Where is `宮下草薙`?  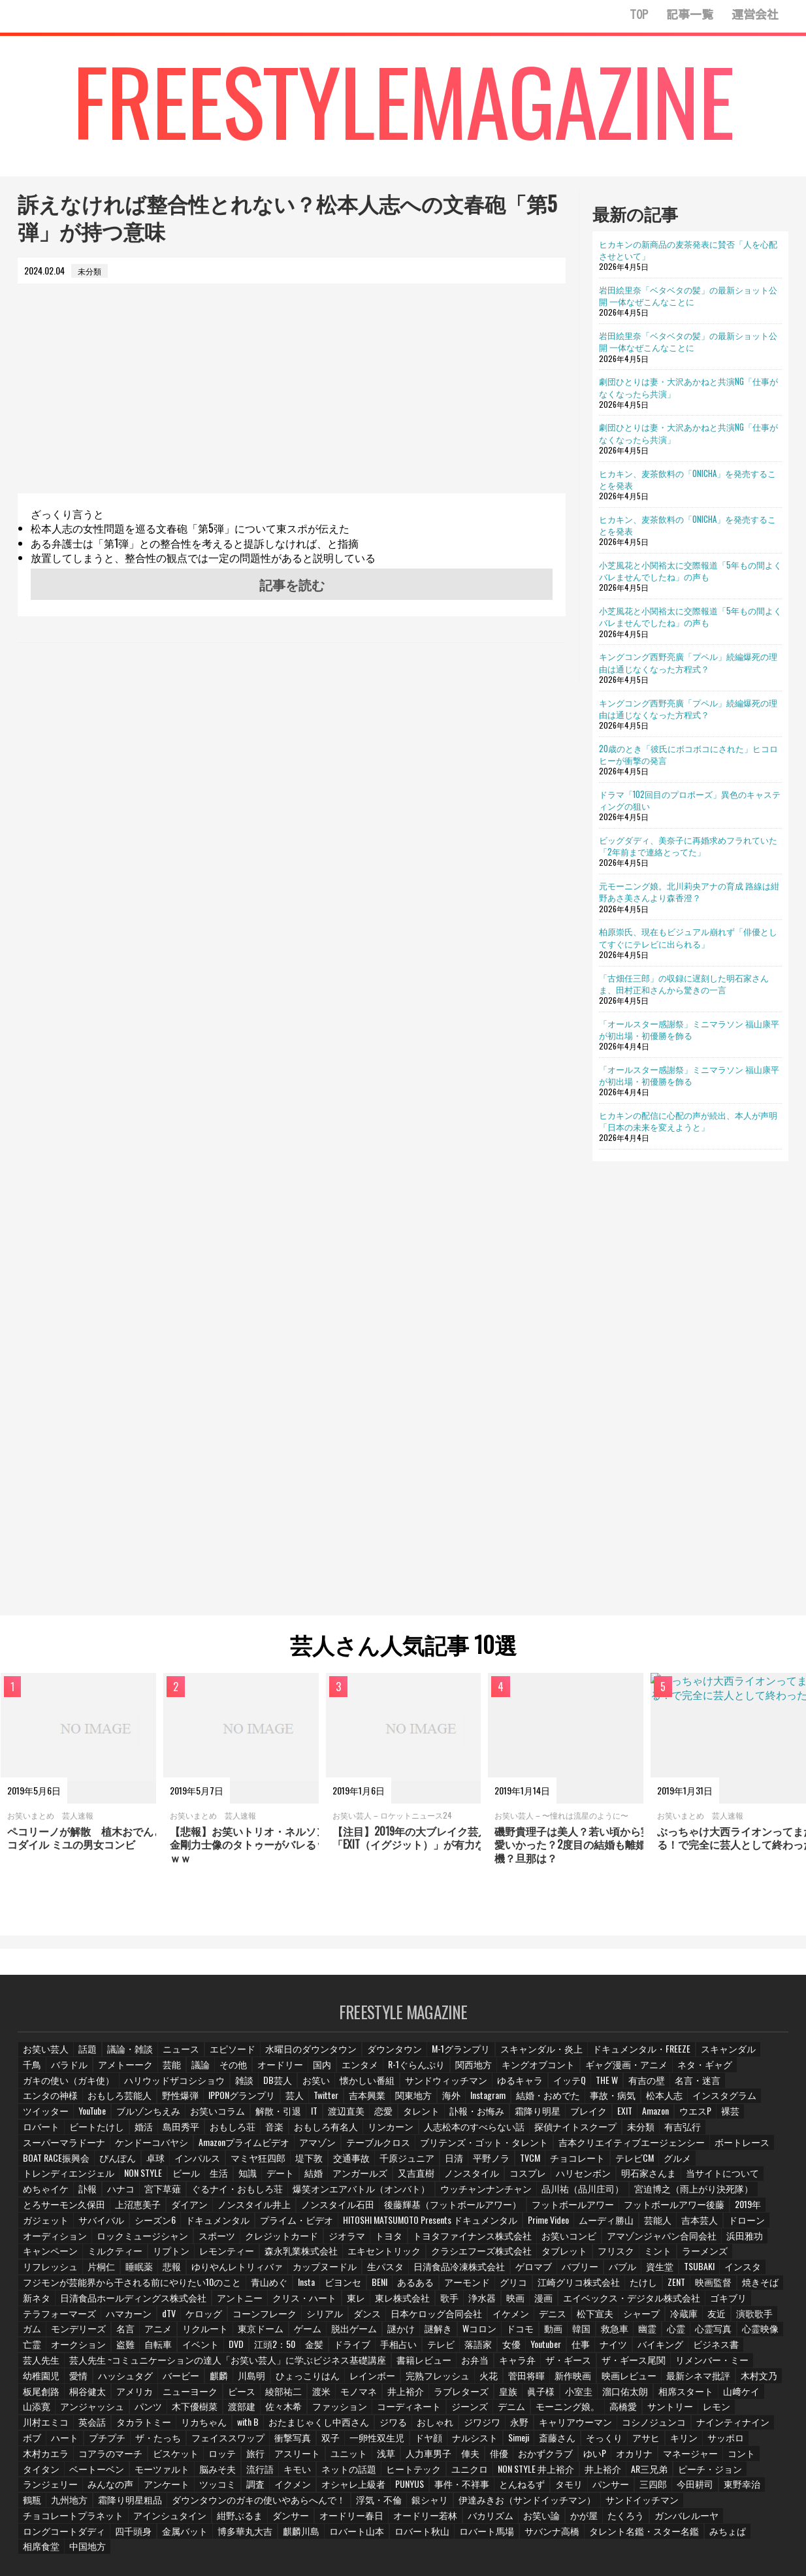 宮下草薙 is located at coordinates (362, 2179).